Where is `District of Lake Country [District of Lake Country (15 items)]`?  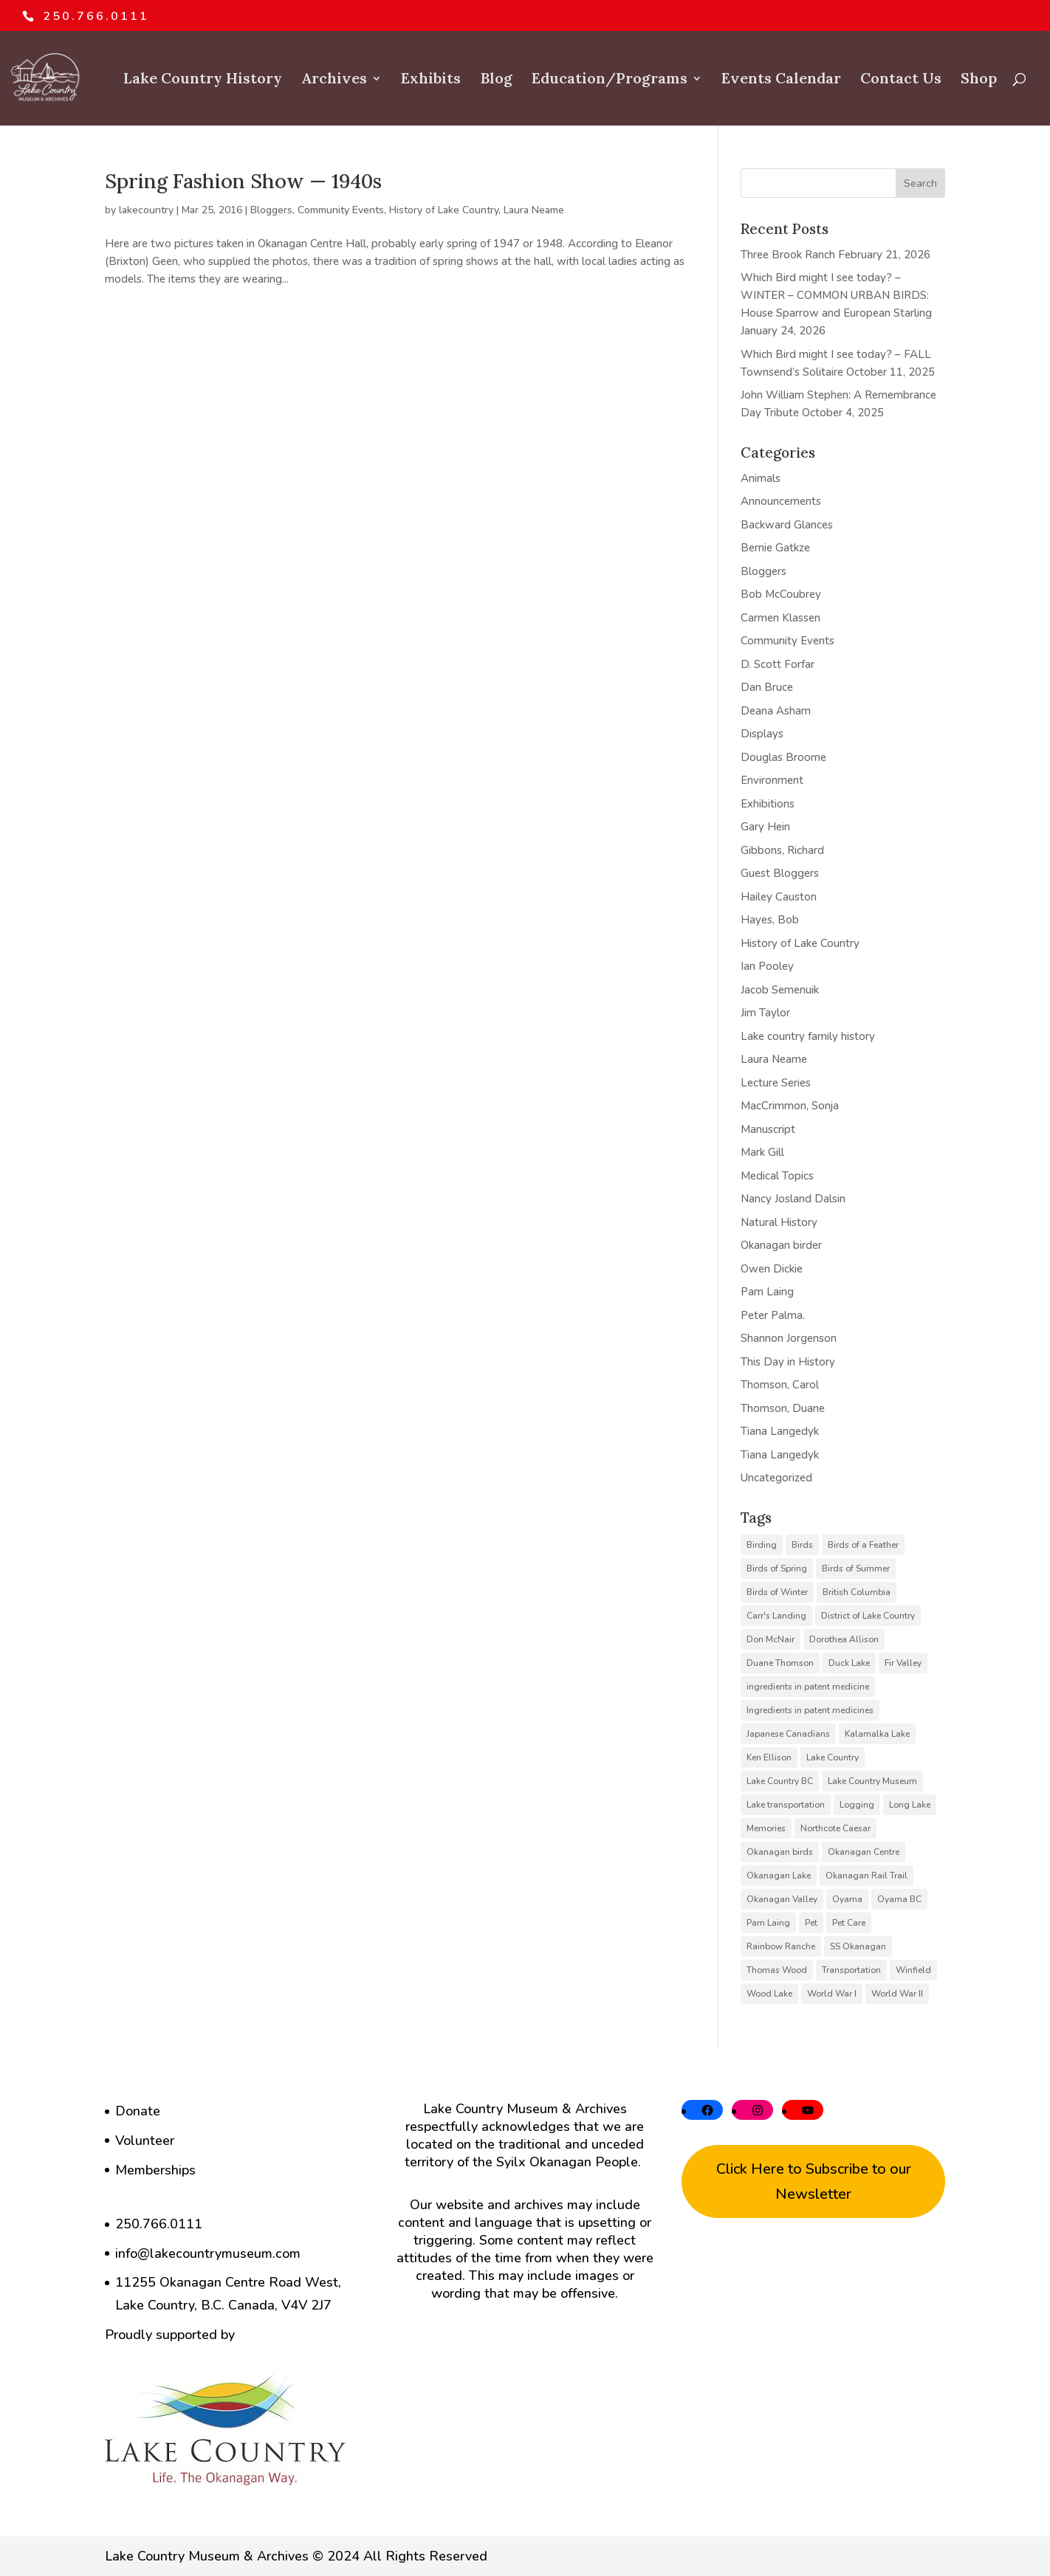 District of Lake Country [District of Lake Country (15 items)] is located at coordinates (868, 1616).